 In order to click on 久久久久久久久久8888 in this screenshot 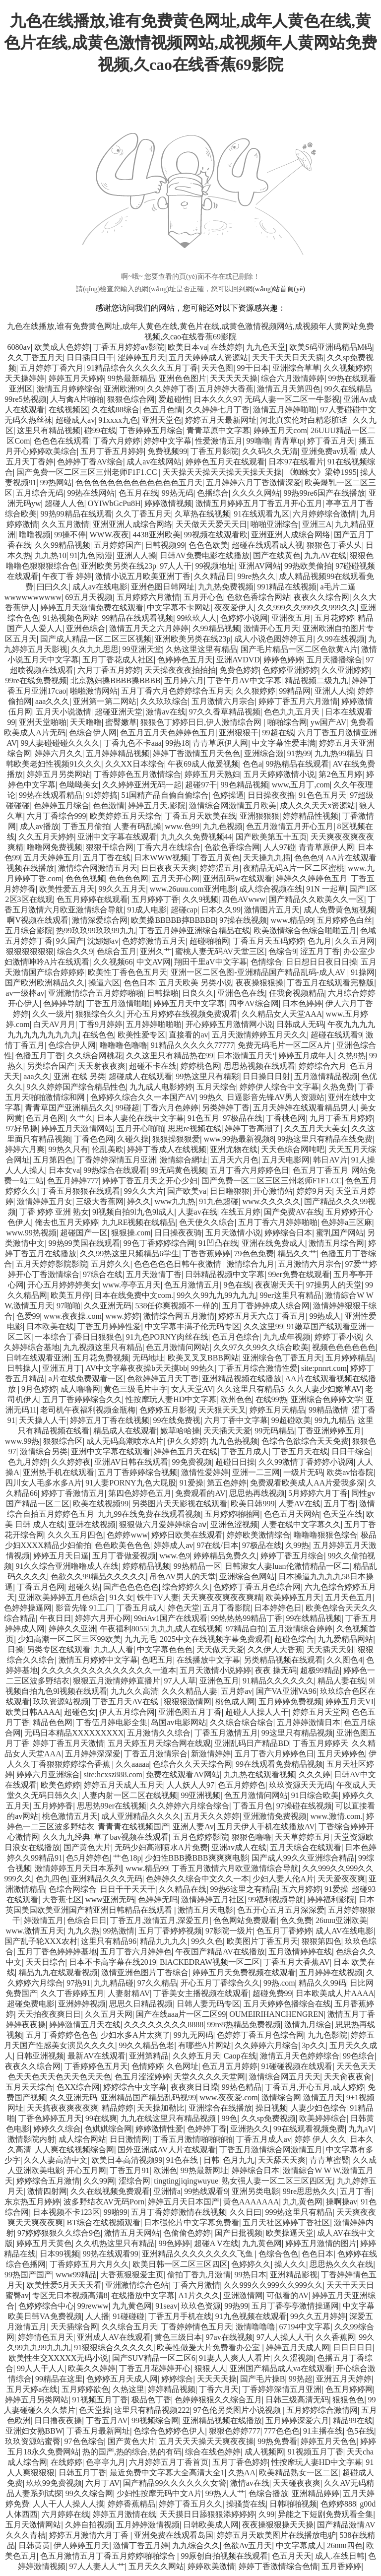, I will do `click(163, 2024)`.